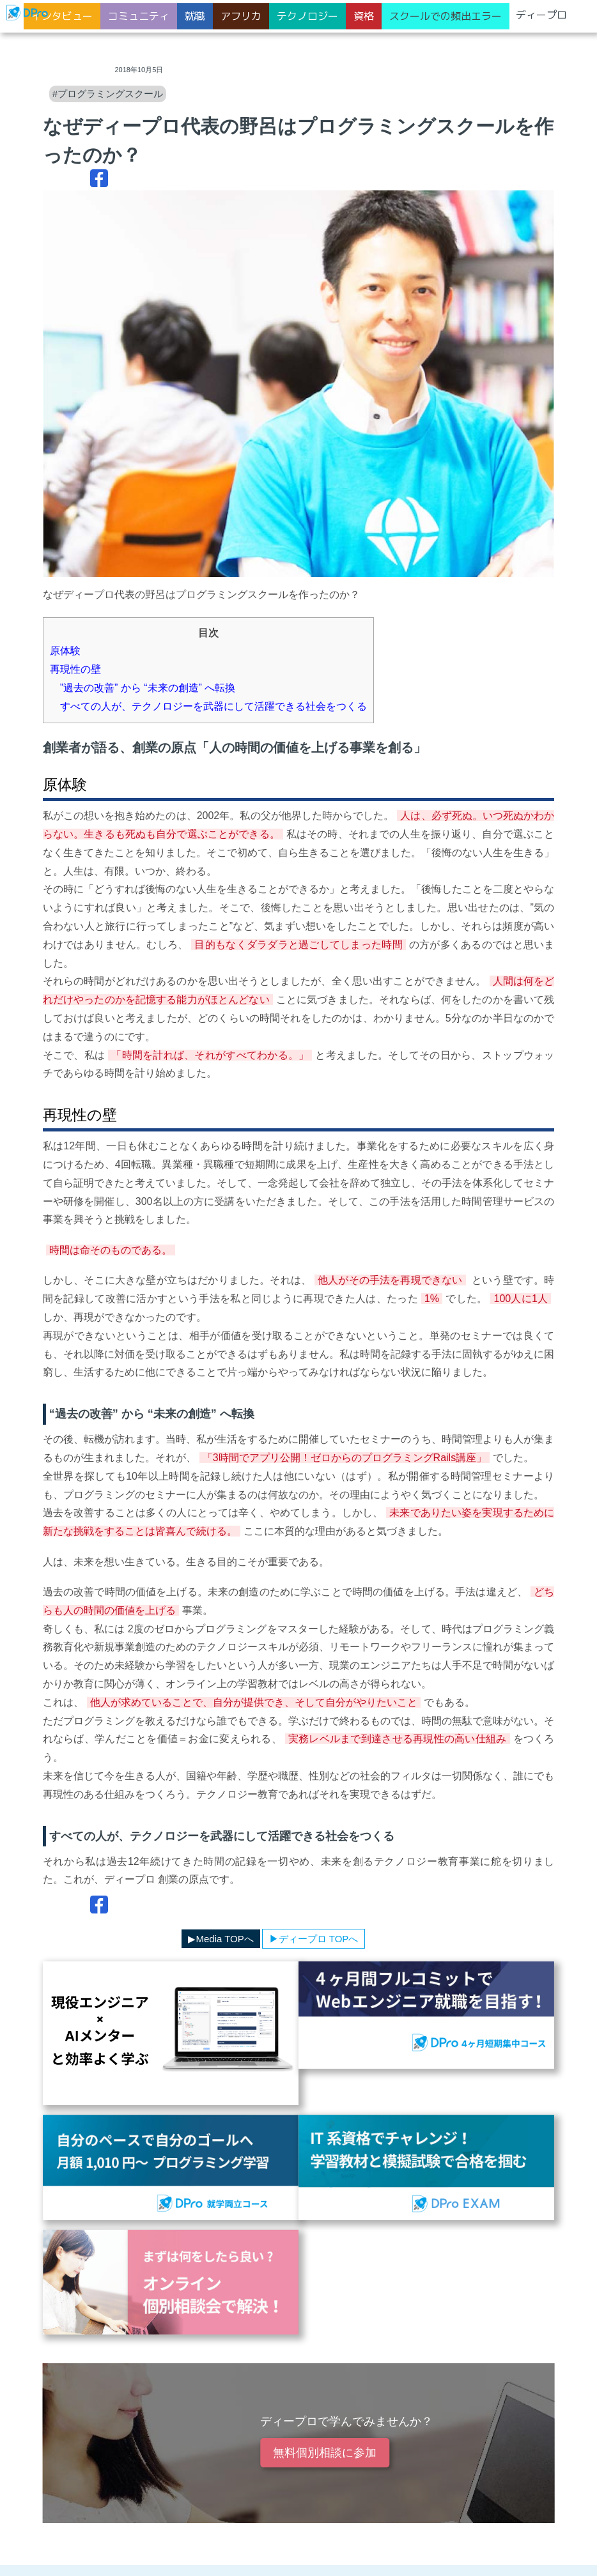  Describe the element at coordinates (208, 706) in the screenshot. I see `すべての人が、テクノロジーを武器にして活躍できる社会をつくる` at that location.